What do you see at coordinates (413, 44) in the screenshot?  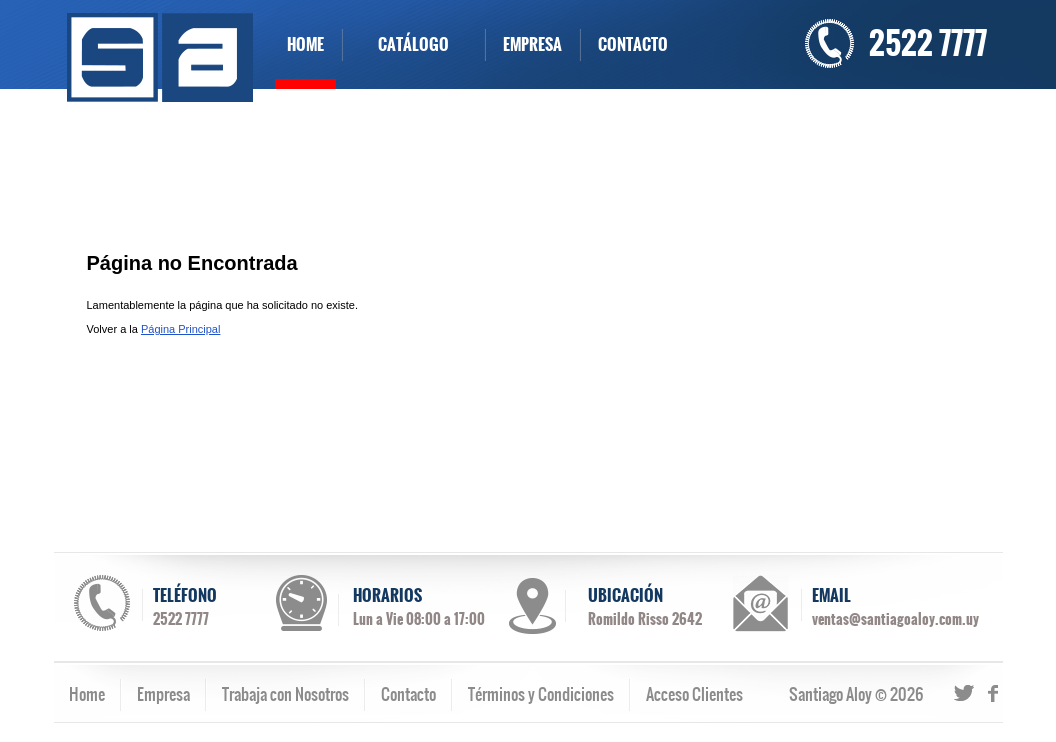 I see `CATÁLOGO` at bounding box center [413, 44].